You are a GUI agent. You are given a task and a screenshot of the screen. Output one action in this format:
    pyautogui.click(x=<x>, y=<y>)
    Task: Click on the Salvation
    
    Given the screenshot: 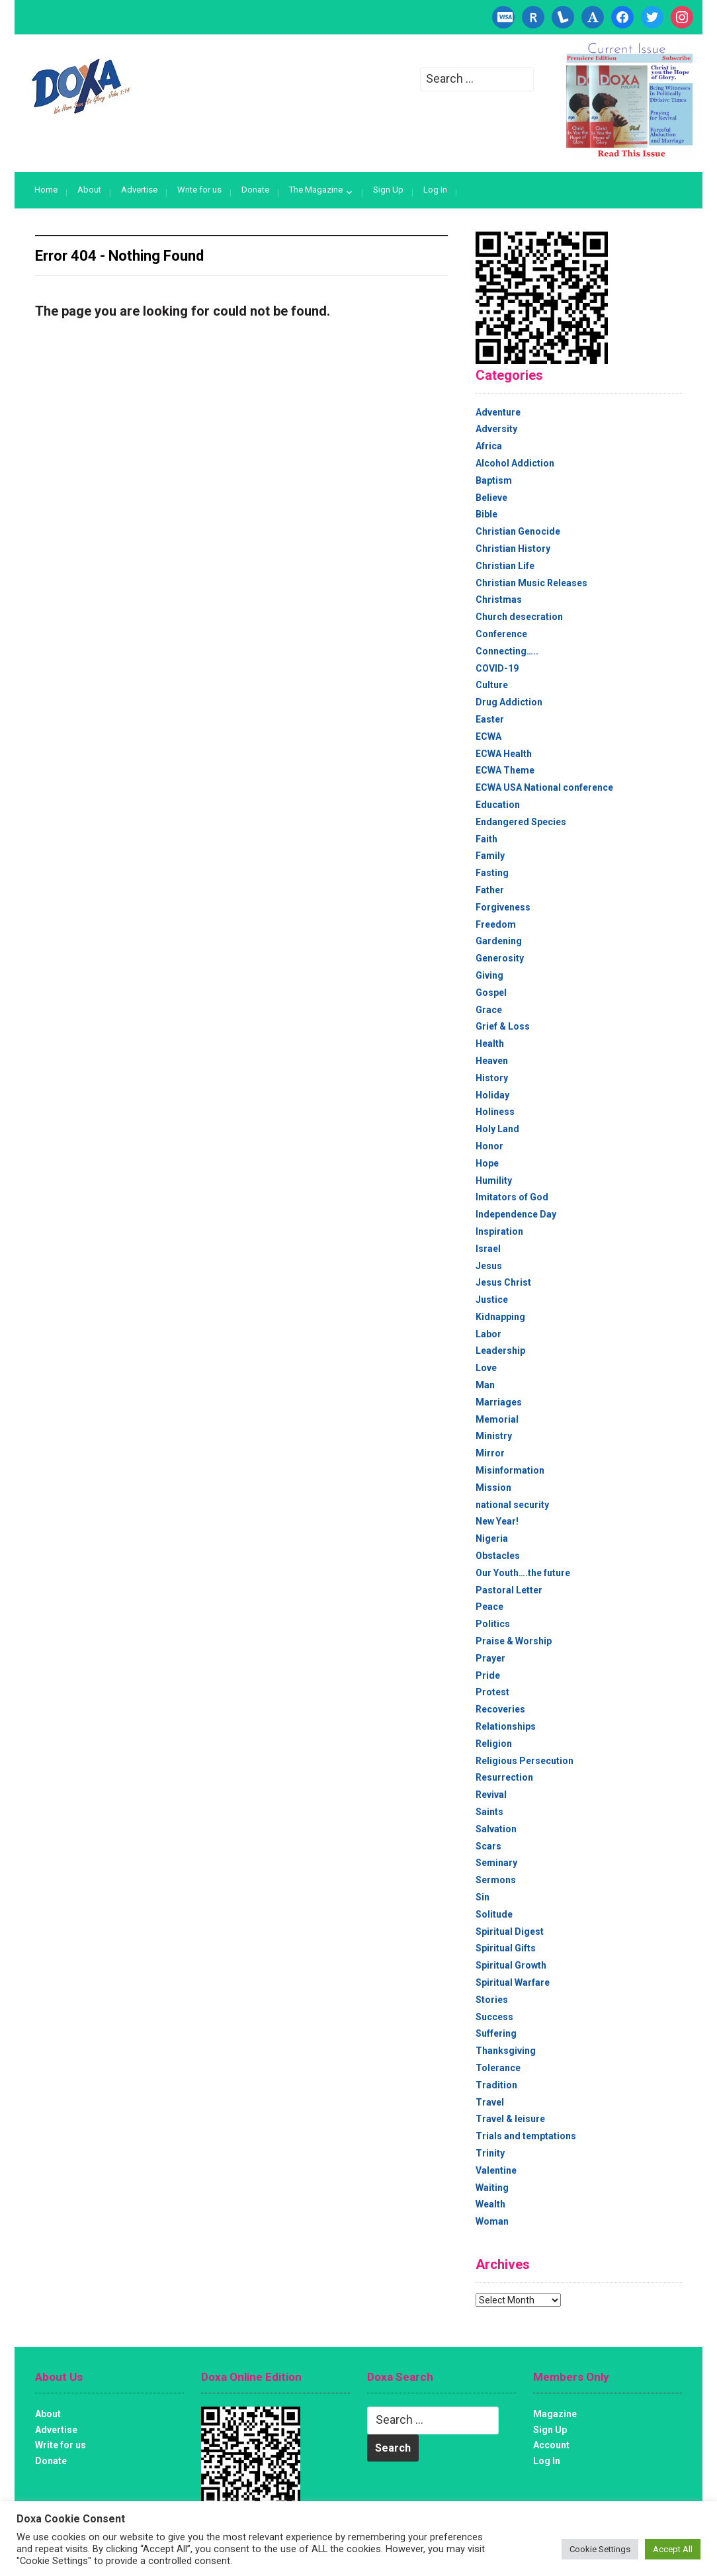 What is the action you would take?
    pyautogui.click(x=496, y=1829)
    